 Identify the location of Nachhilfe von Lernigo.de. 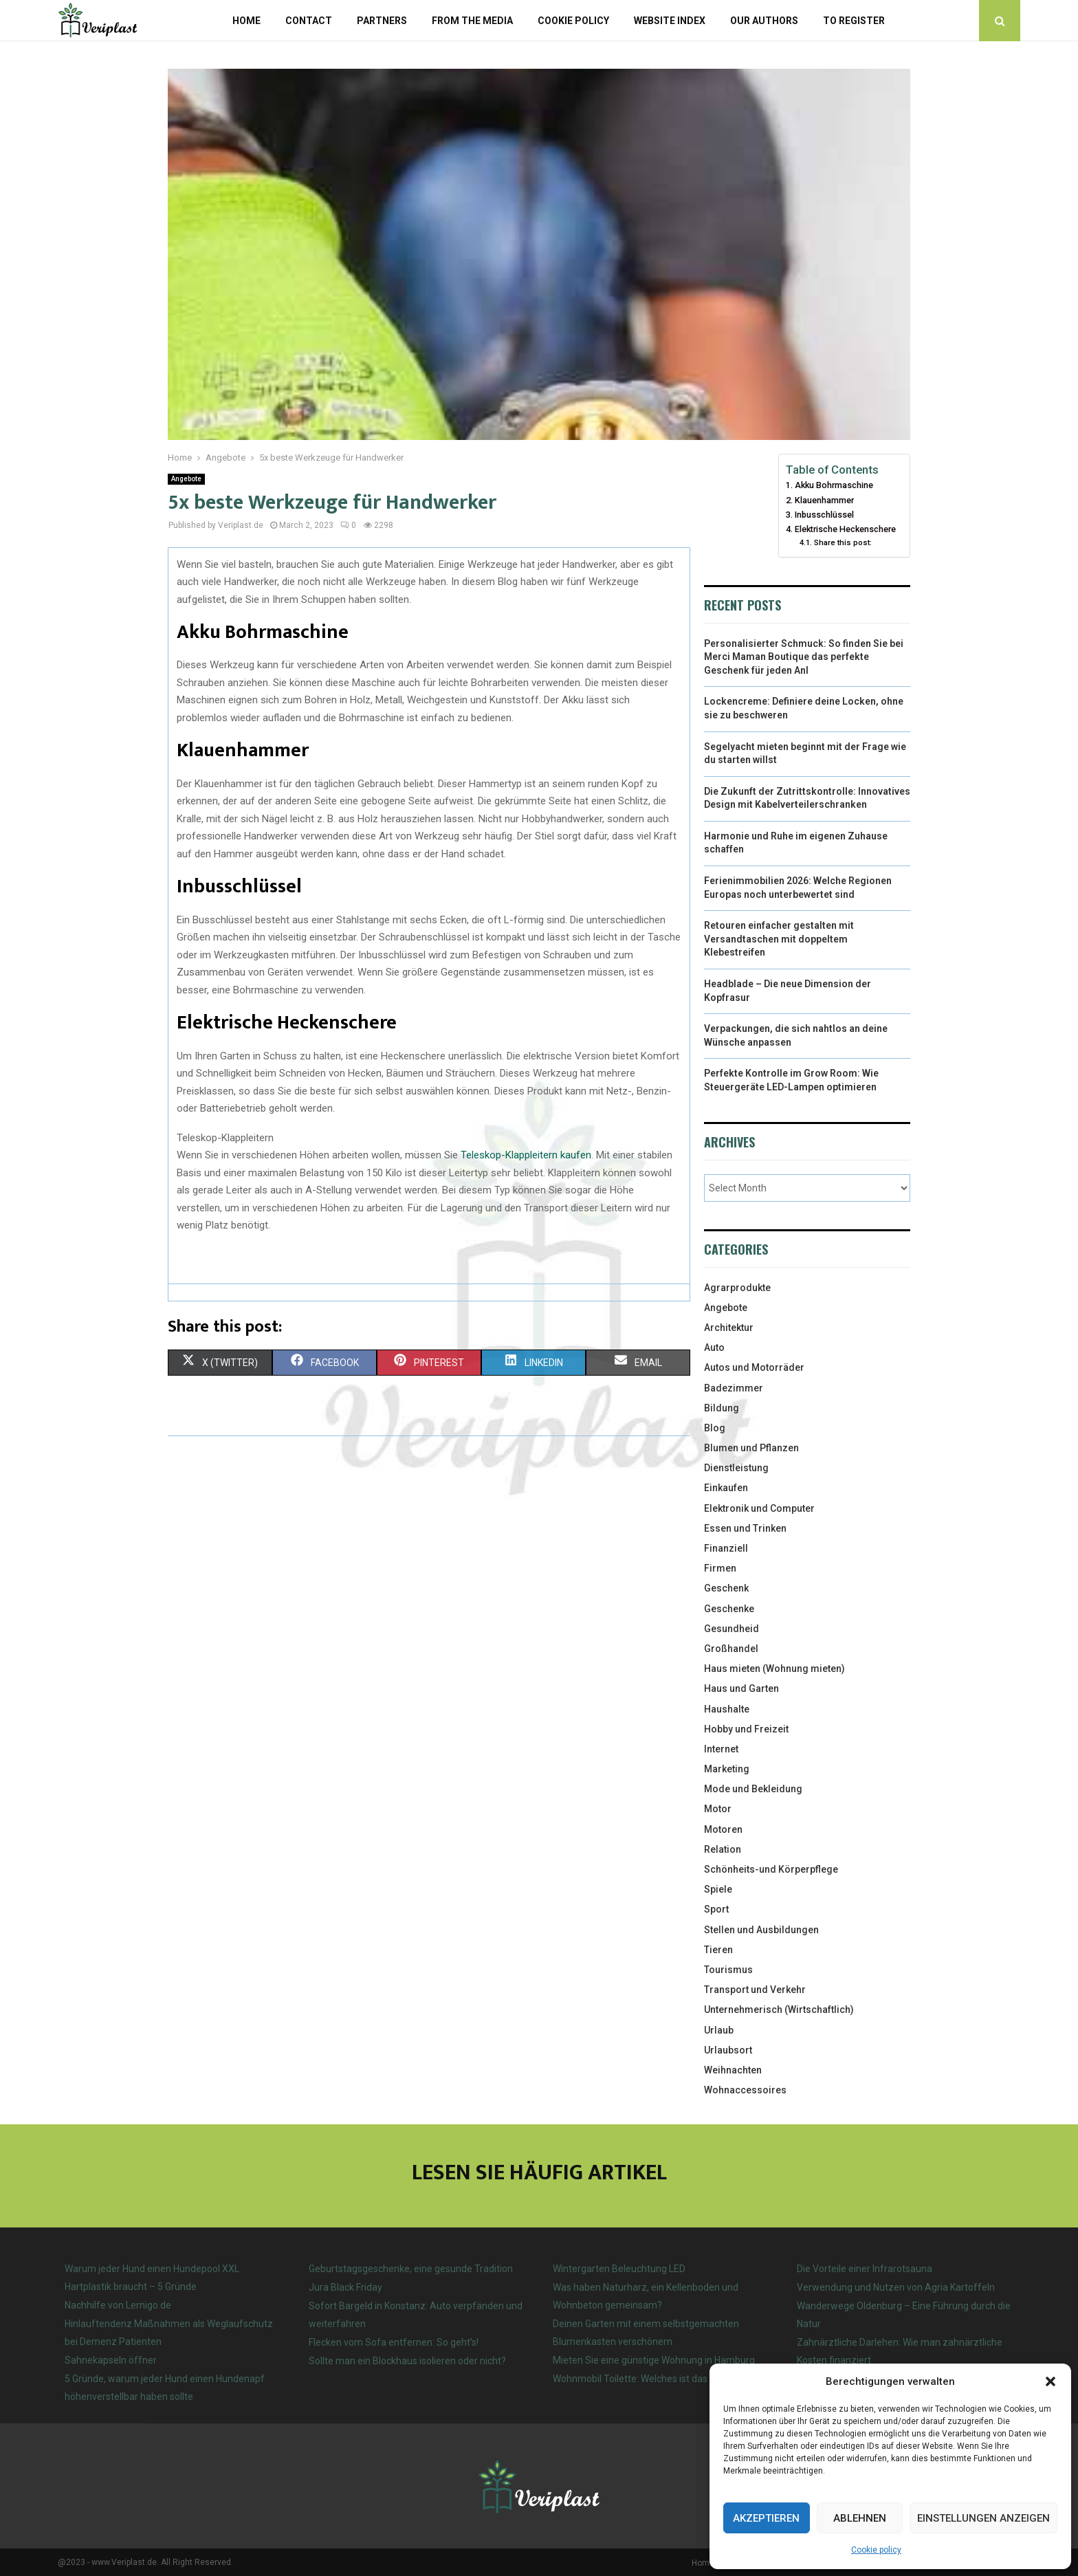
(118, 2305).